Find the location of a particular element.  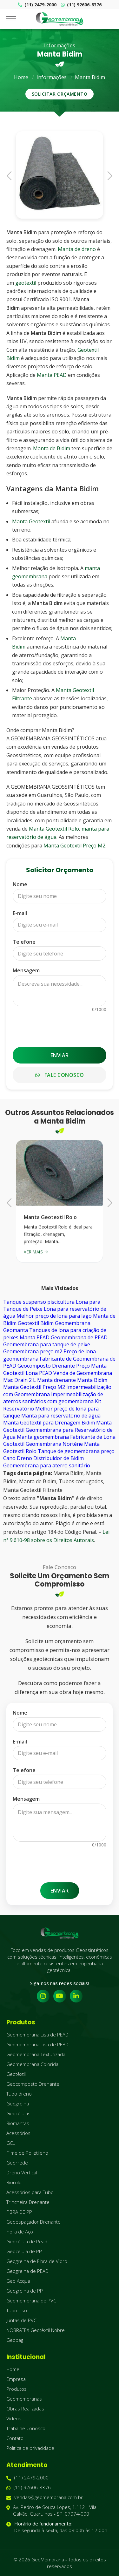

Manta Geotextil Rolo is located at coordinates (54, 828).